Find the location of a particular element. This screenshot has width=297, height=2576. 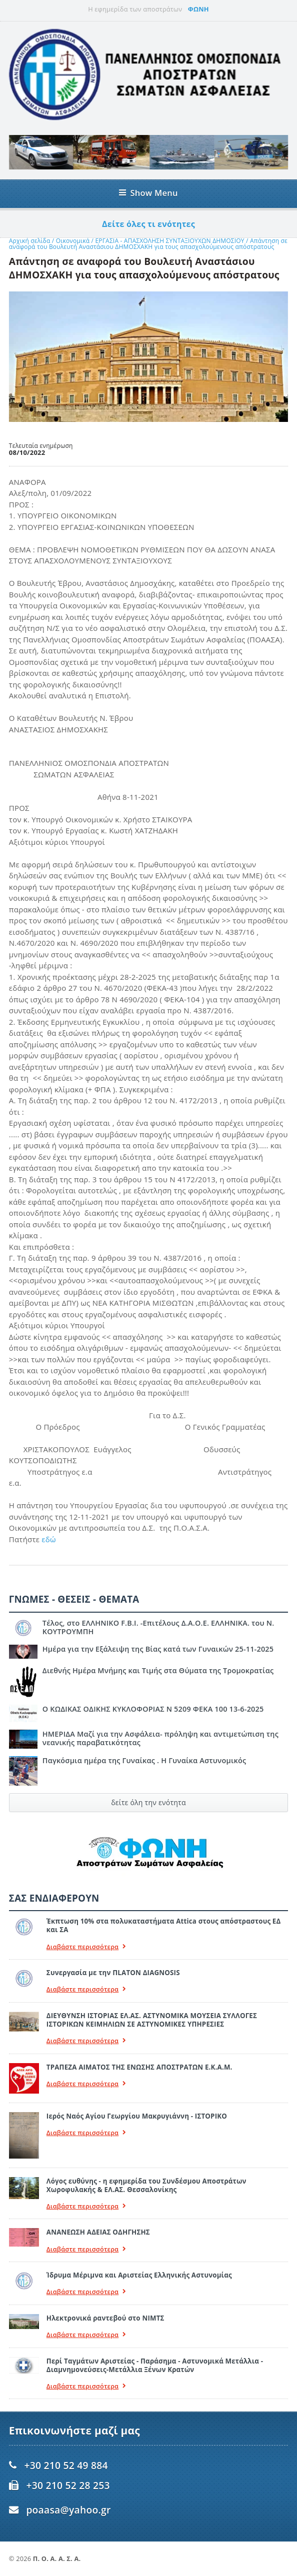

Ιερός Ναός Αγίου Γεωργίου Μακρυγιάννη - ΙΣΤΟΡΙΚΟ is located at coordinates (136, 2116).